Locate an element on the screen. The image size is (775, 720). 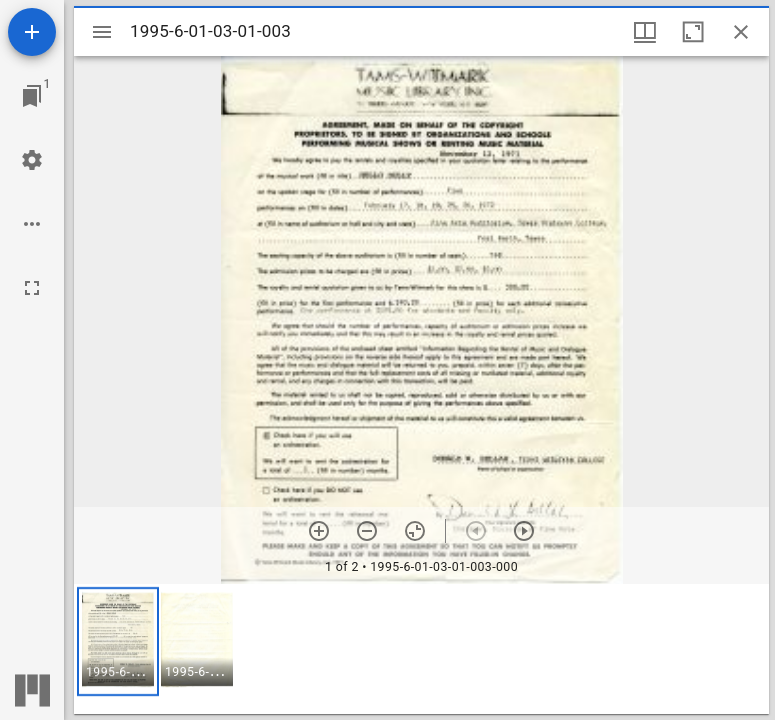
[Reset zoom] is located at coordinates (415, 531).